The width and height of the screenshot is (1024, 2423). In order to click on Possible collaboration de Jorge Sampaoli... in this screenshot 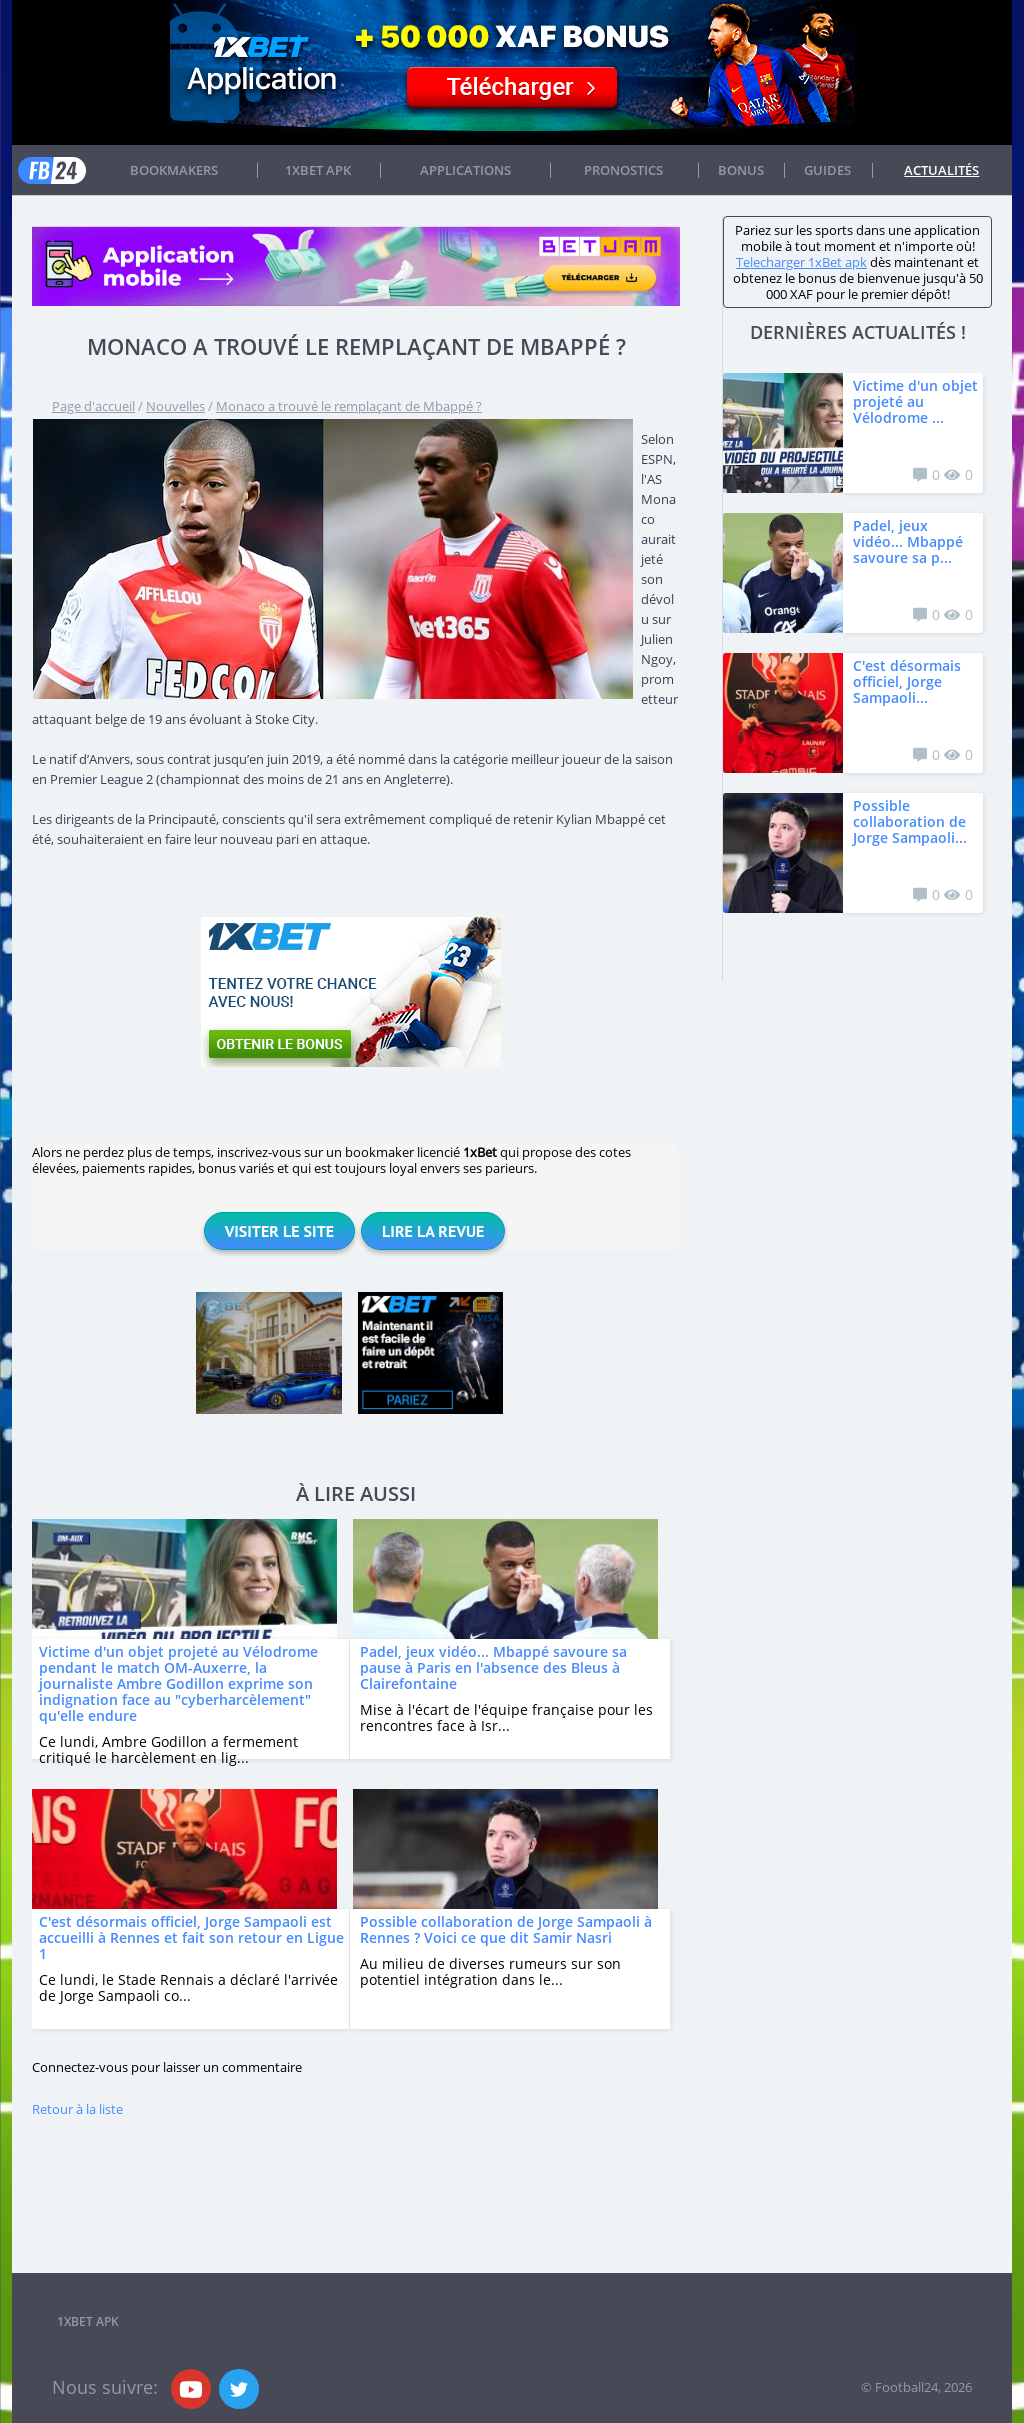, I will do `click(910, 821)`.